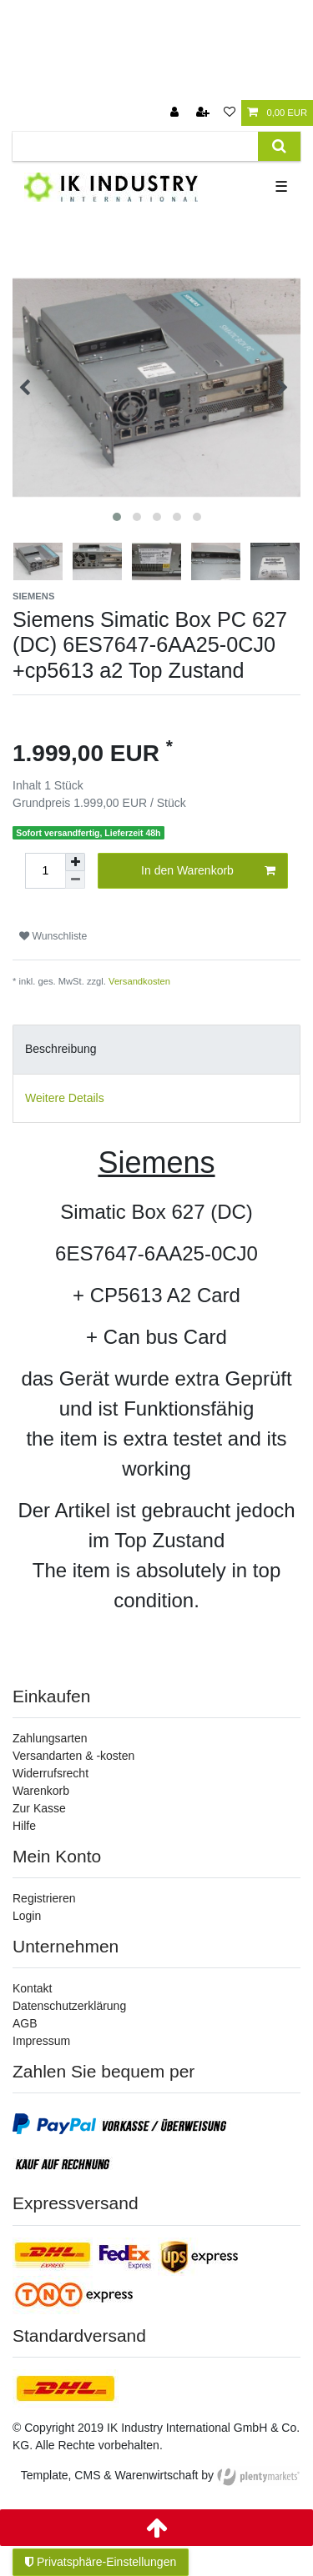  I want to click on Datenschutzerklärung, so click(69, 2005).